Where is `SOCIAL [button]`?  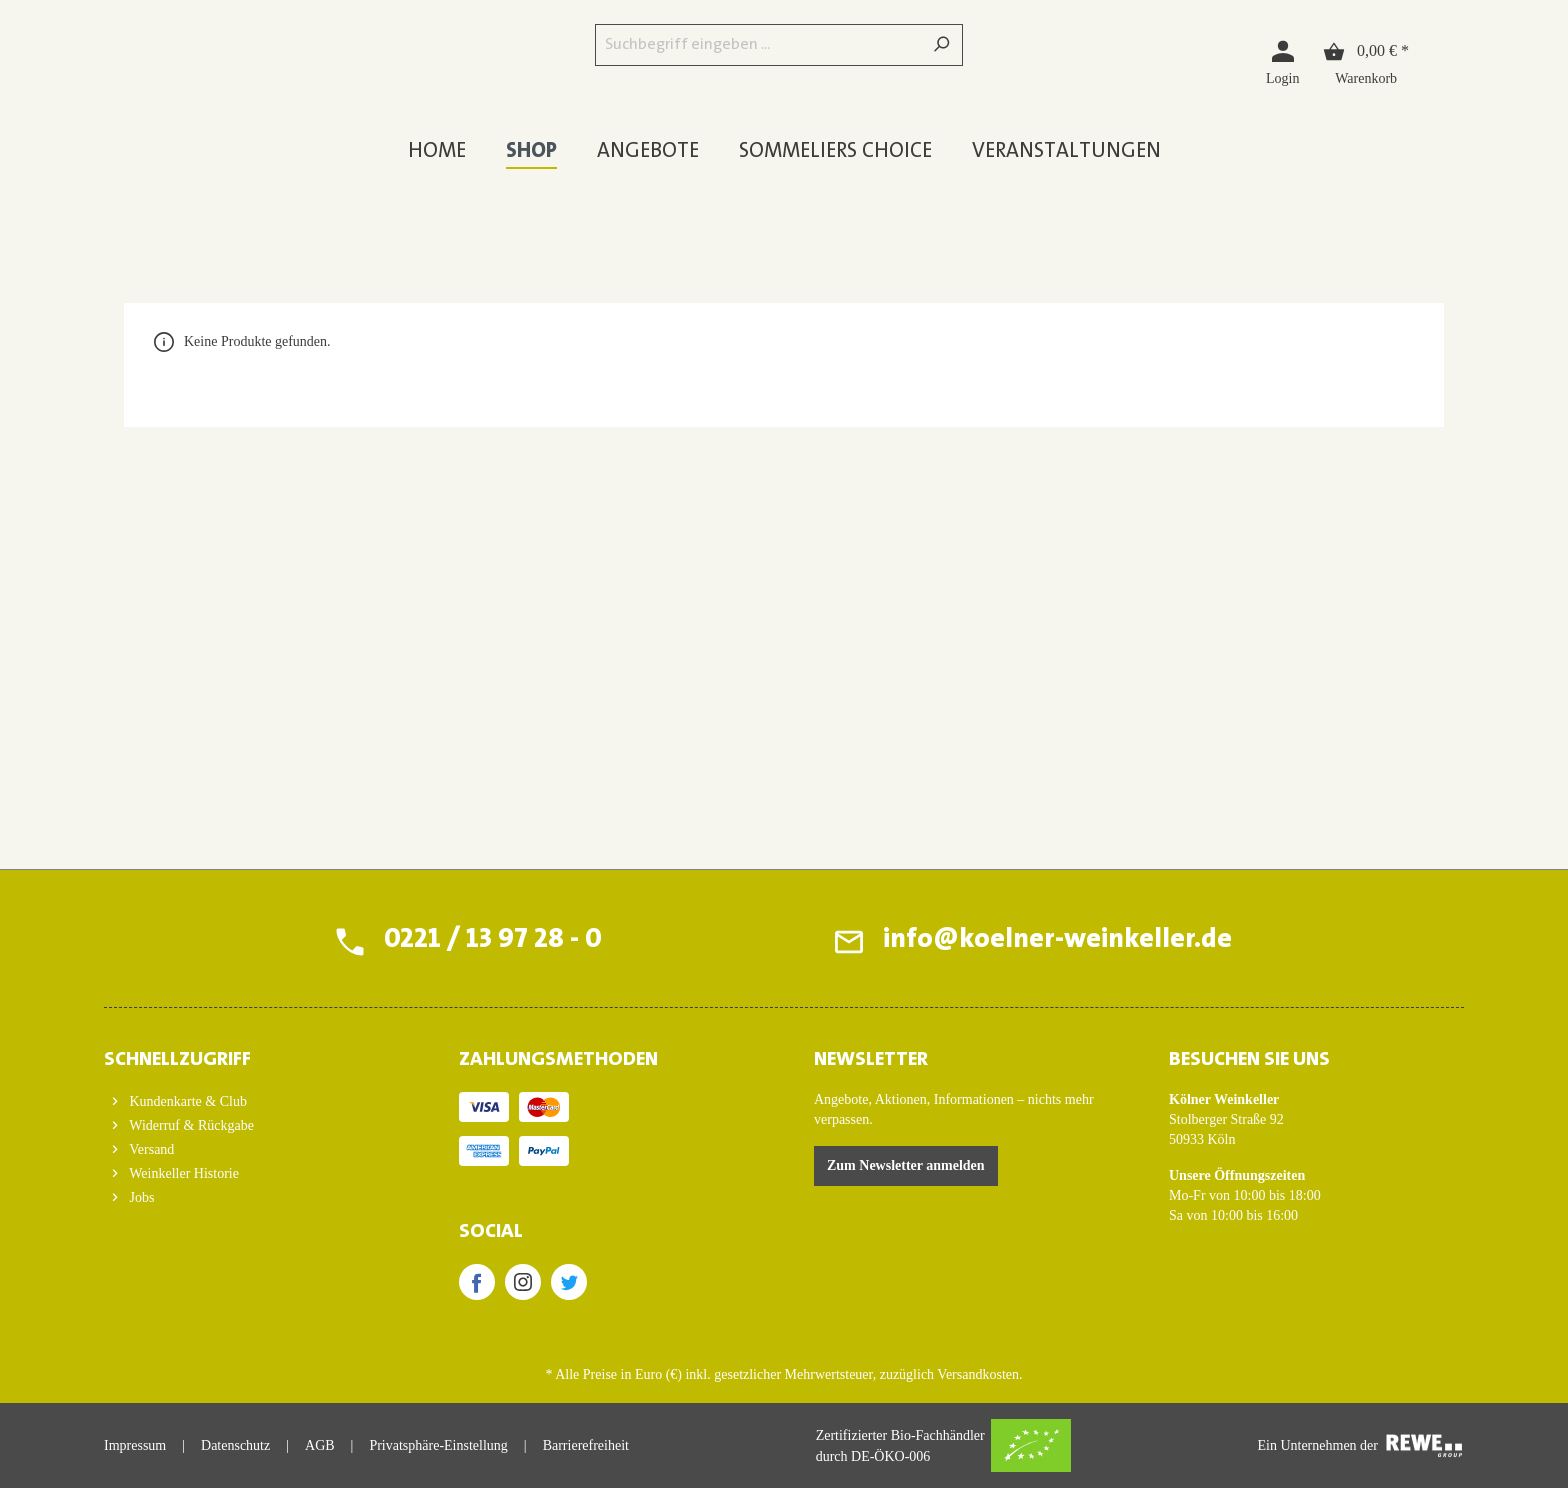
SOCIAL [button] is located at coordinates (491, 1232).